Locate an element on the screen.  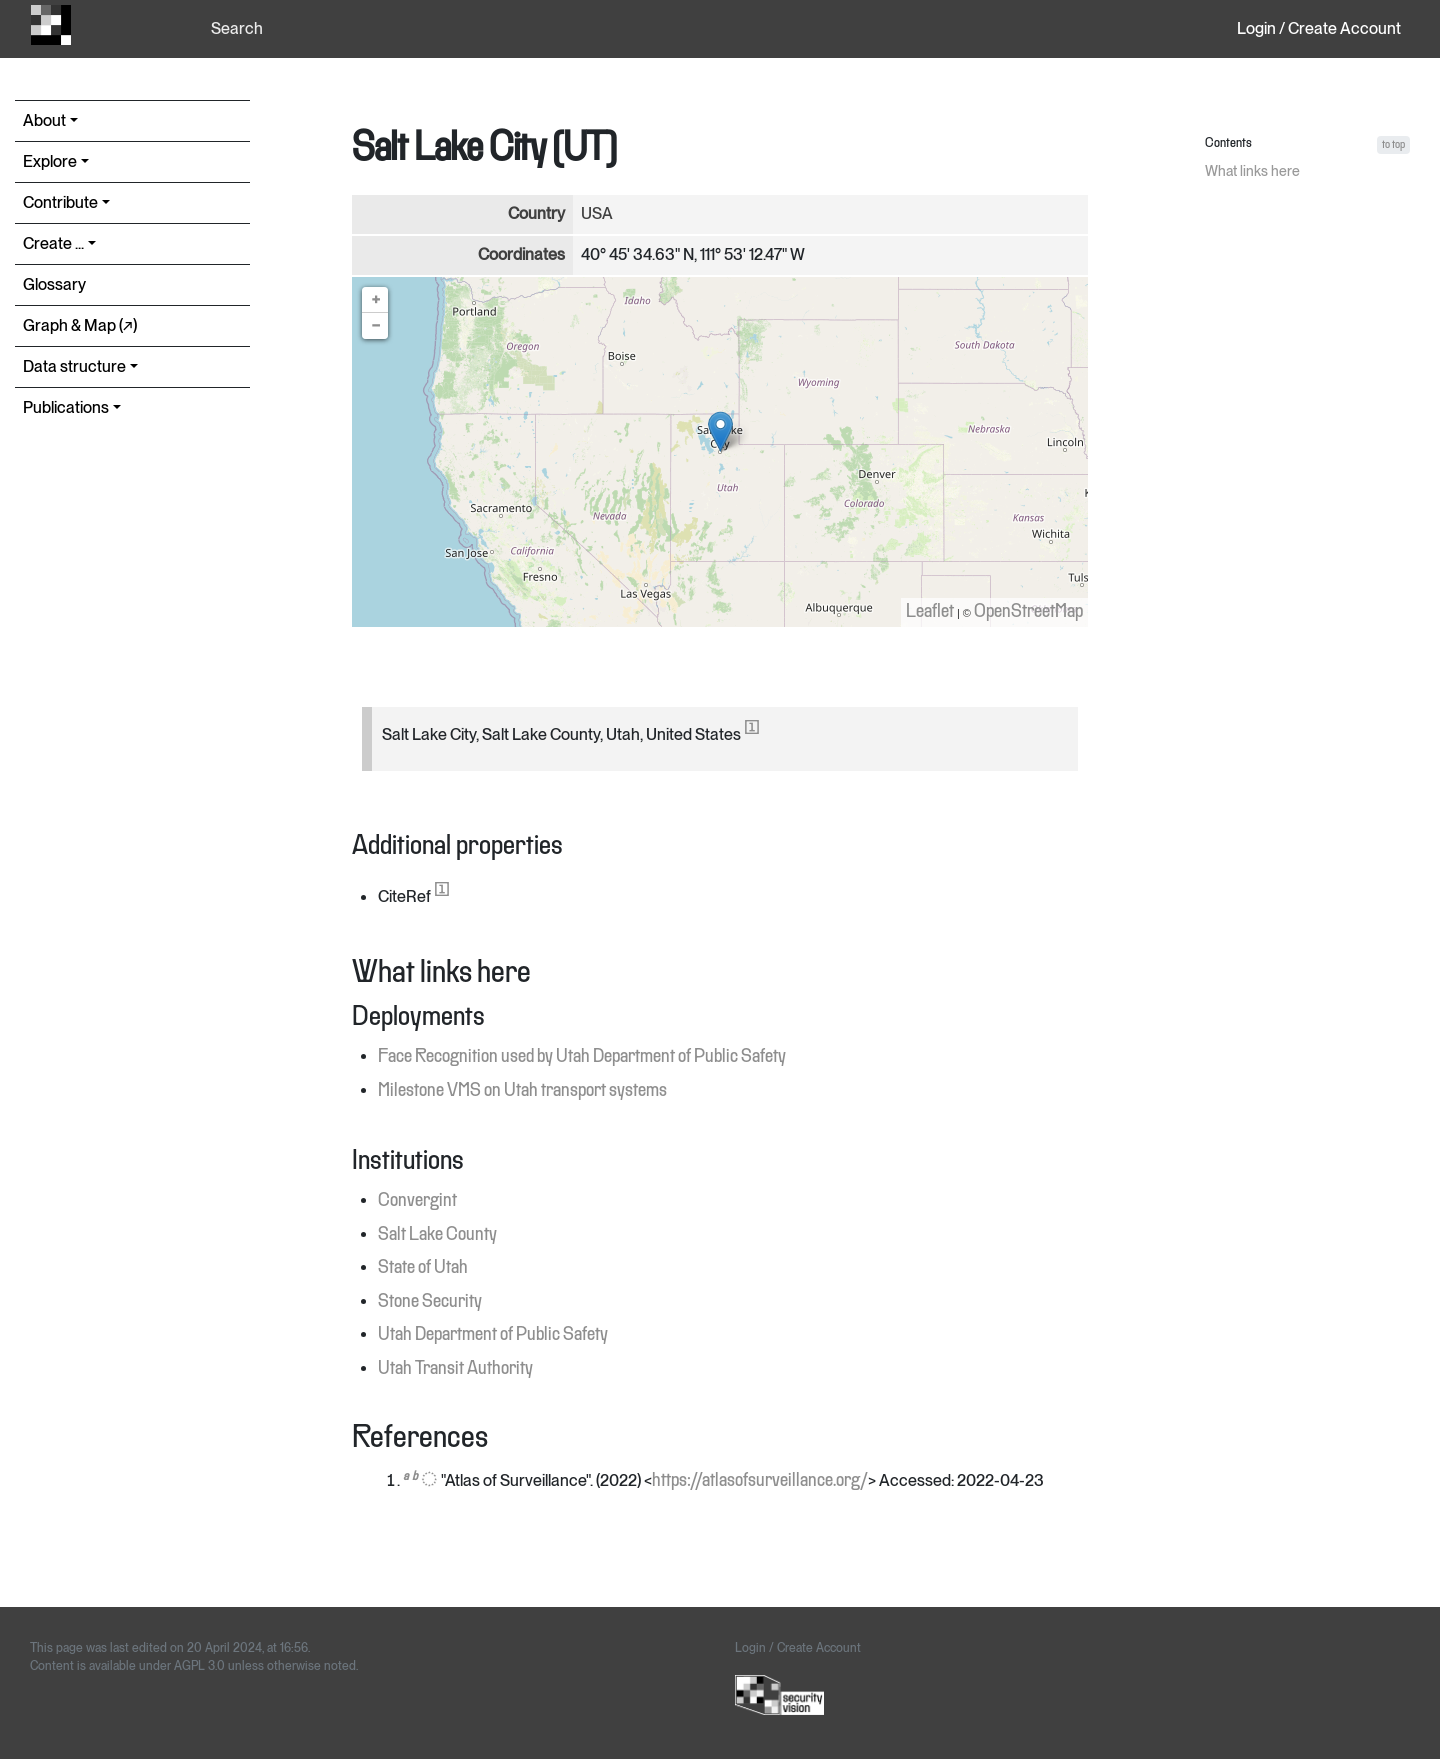
Stone Security is located at coordinates (430, 1302).